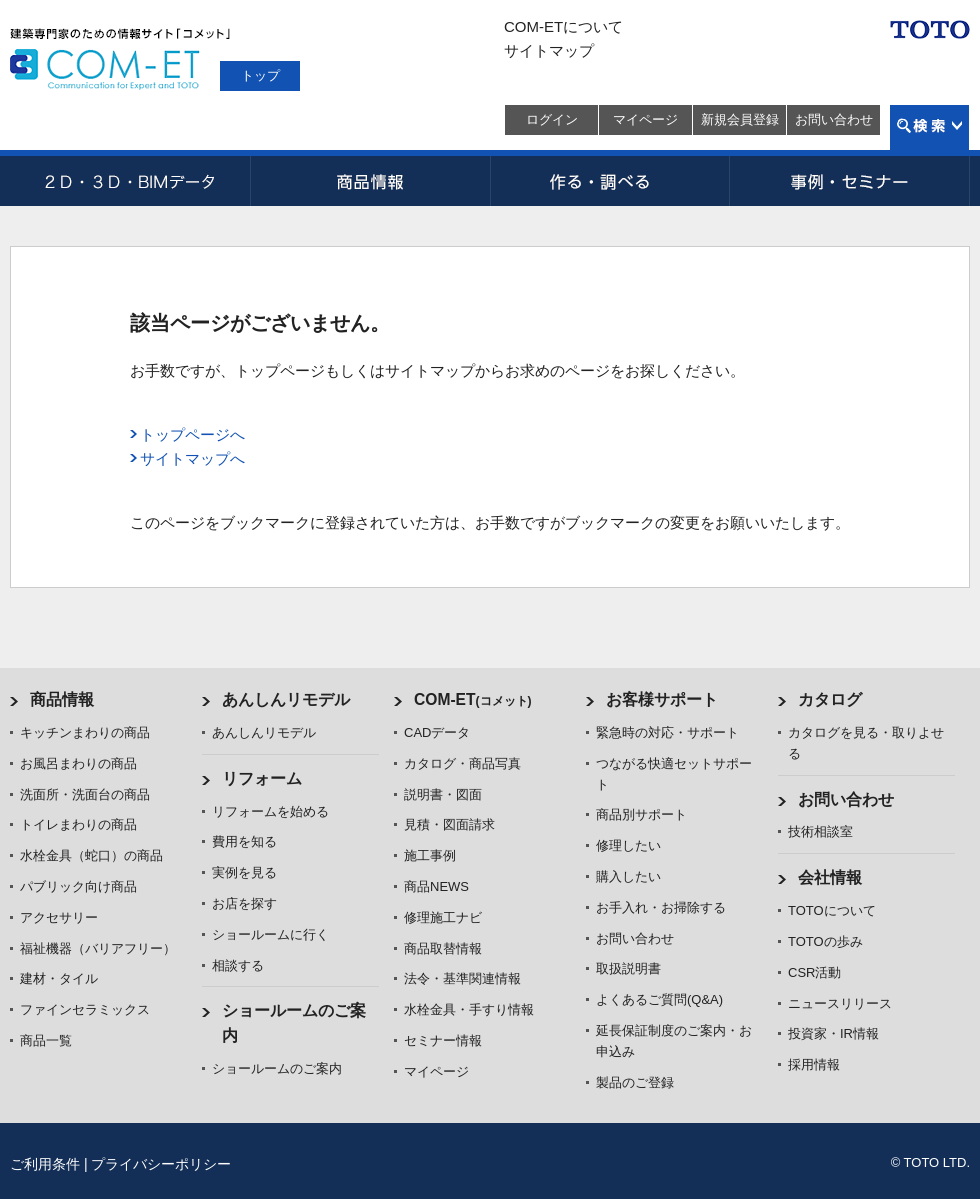  I want to click on 作る・調べる, so click(610, 181).